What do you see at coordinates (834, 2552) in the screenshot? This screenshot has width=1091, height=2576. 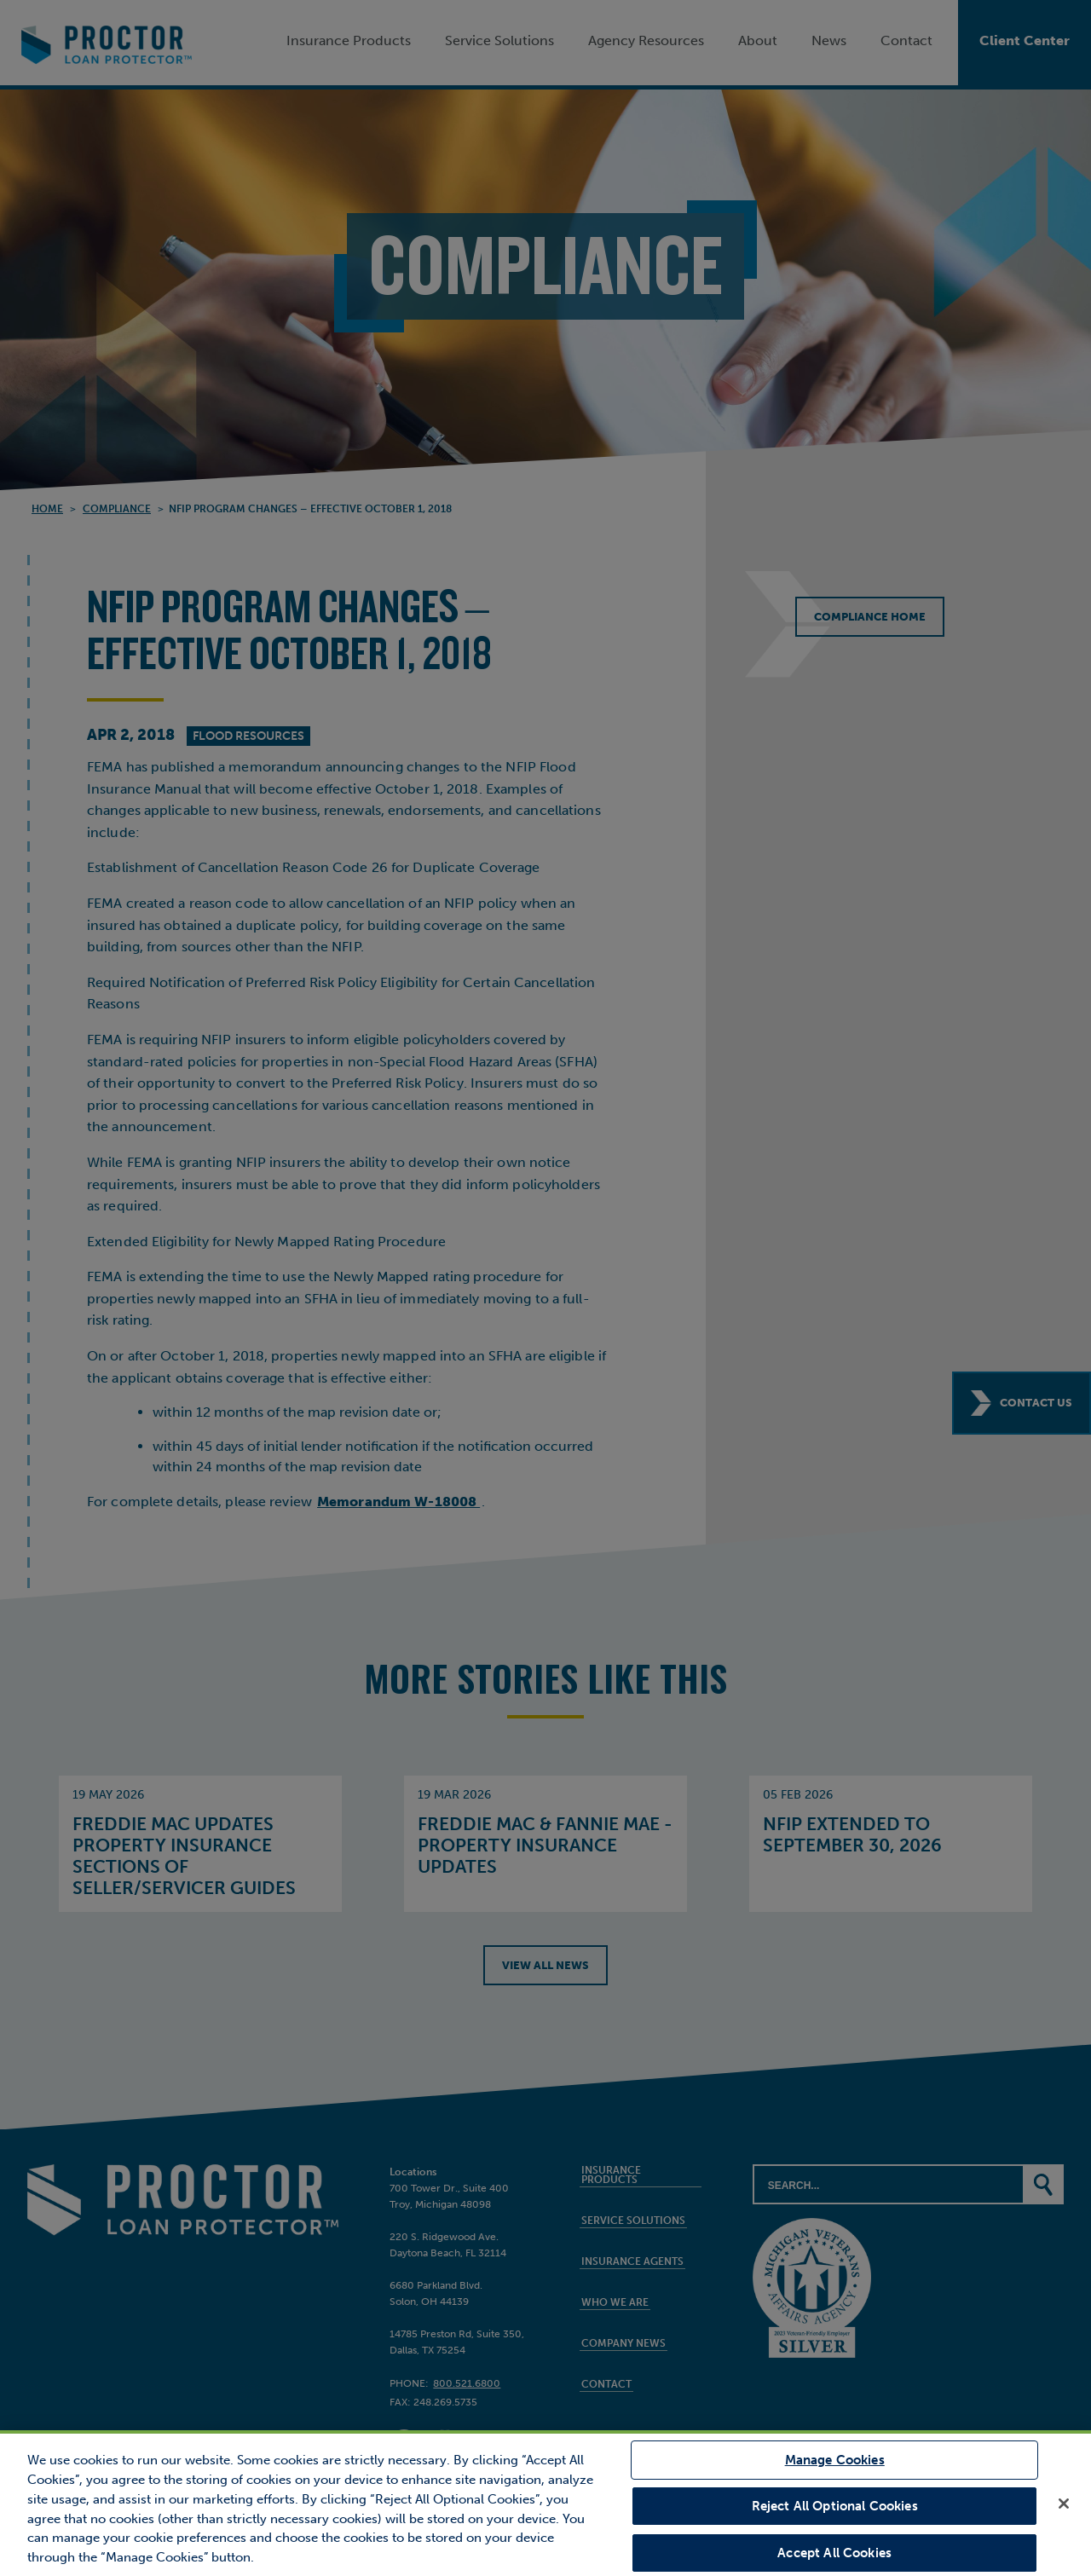 I see `Accept All Cookies` at bounding box center [834, 2552].